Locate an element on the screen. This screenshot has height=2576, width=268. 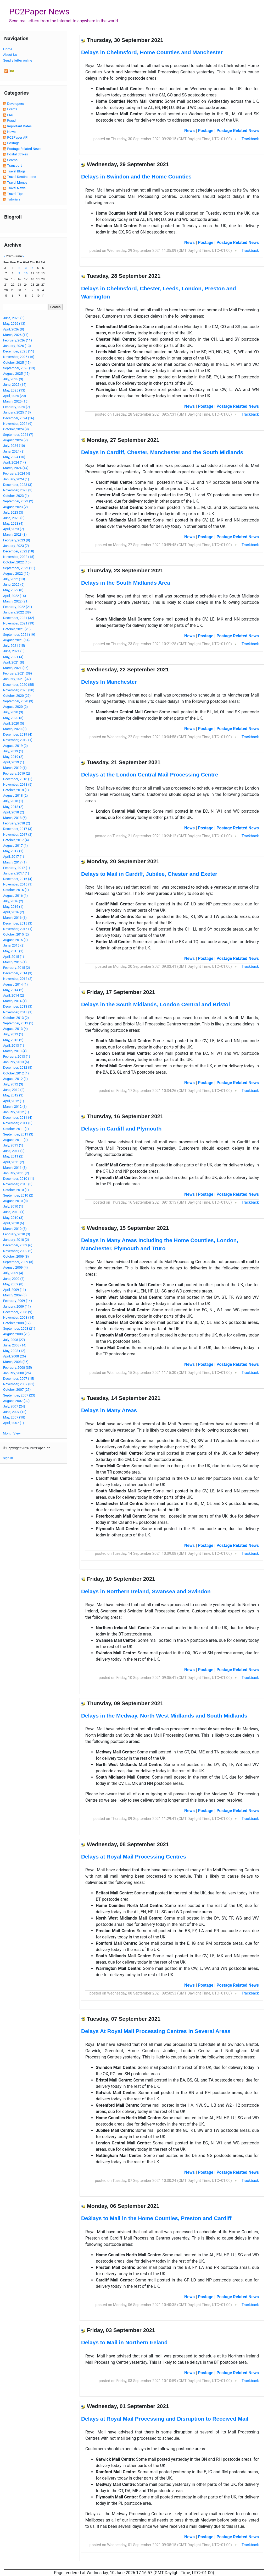
May, 2025 (13) is located at coordinates (14, 390).